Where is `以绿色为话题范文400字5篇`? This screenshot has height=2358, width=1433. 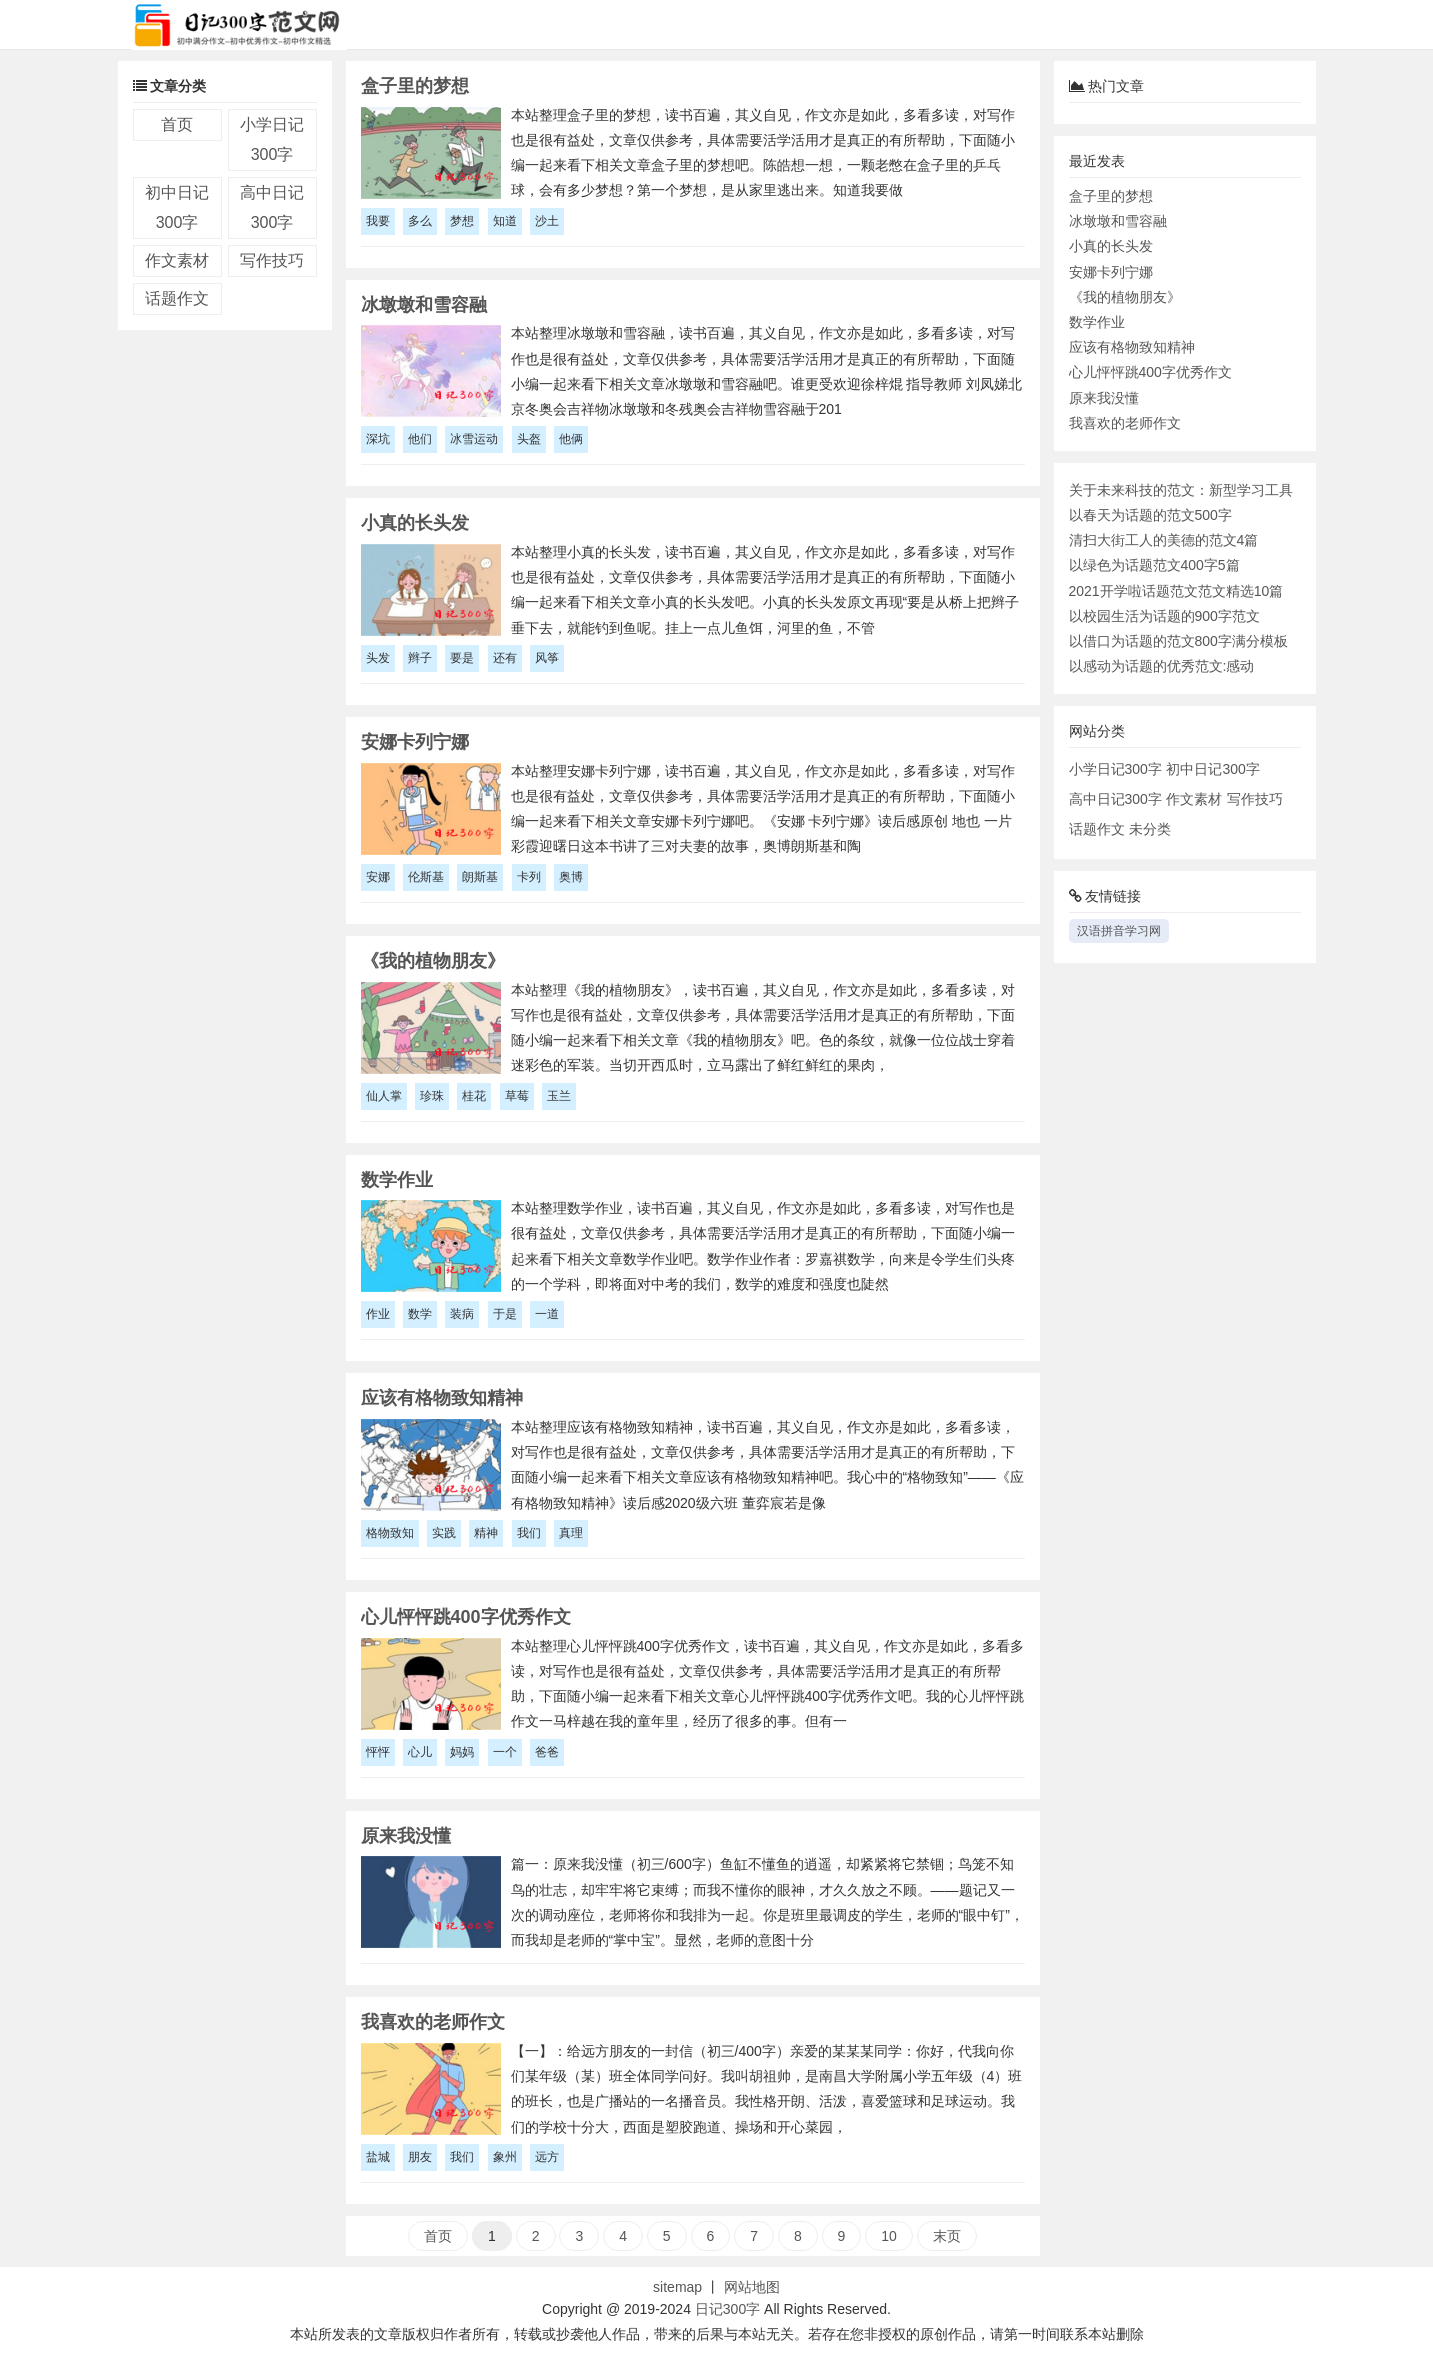 以绿色为话题范文400字5篇 is located at coordinates (1154, 565).